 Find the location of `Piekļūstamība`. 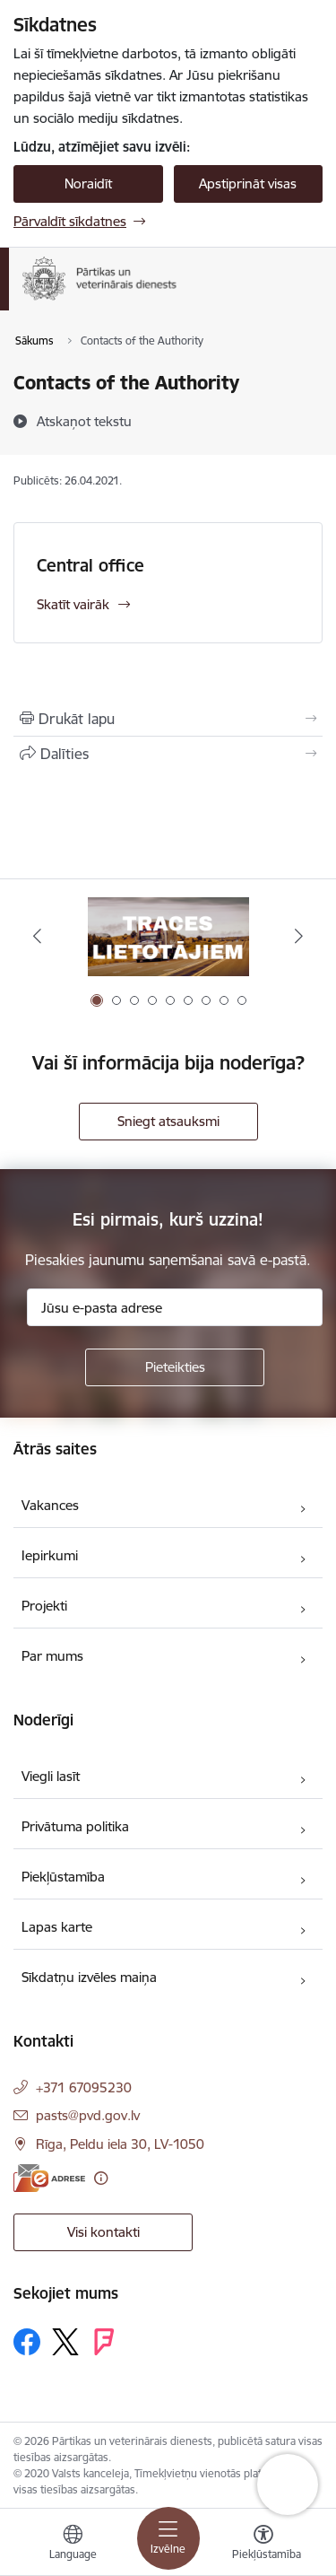

Piekļūstamība is located at coordinates (63, 1876).